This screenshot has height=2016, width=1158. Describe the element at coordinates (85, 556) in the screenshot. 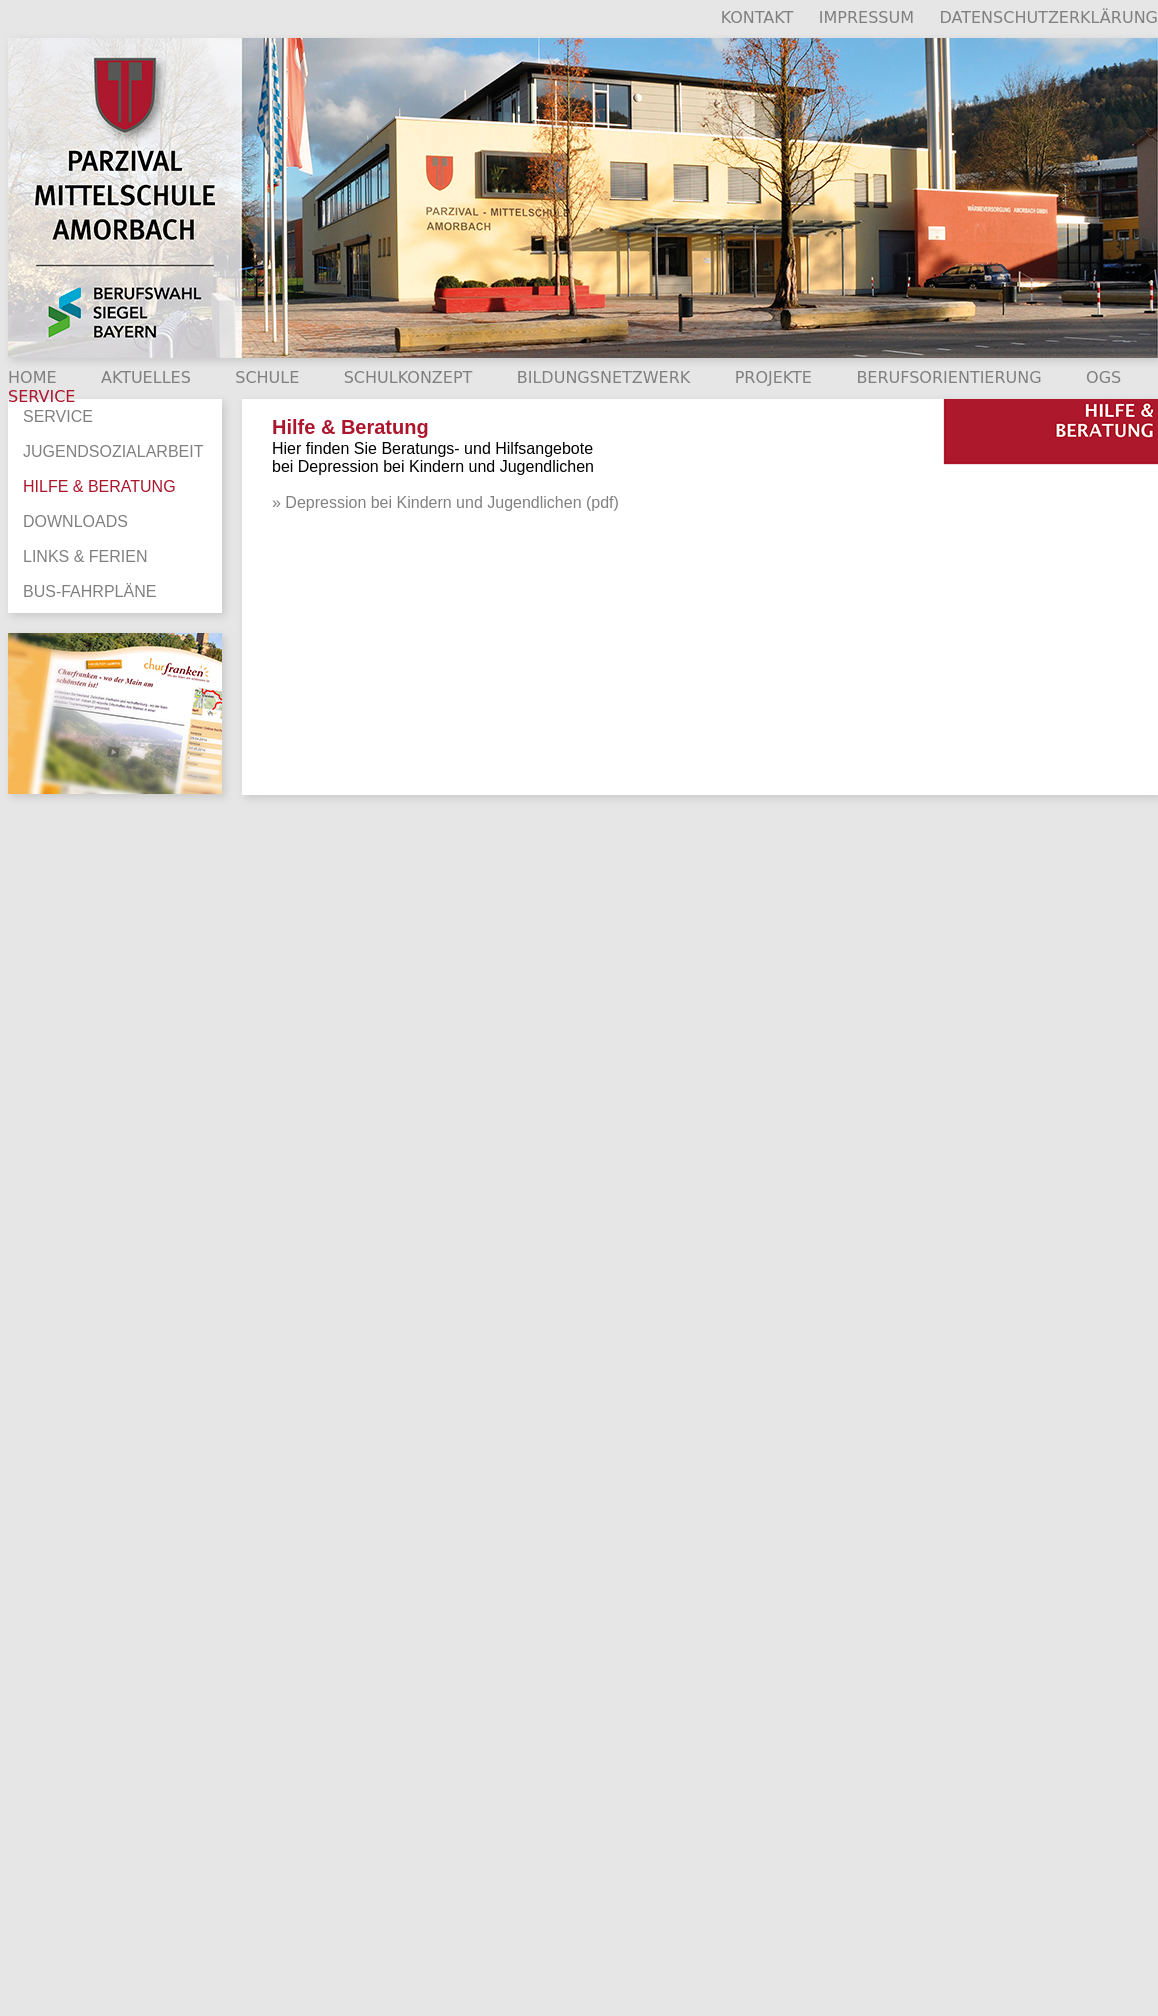

I see `LINKS & FERIEN` at that location.